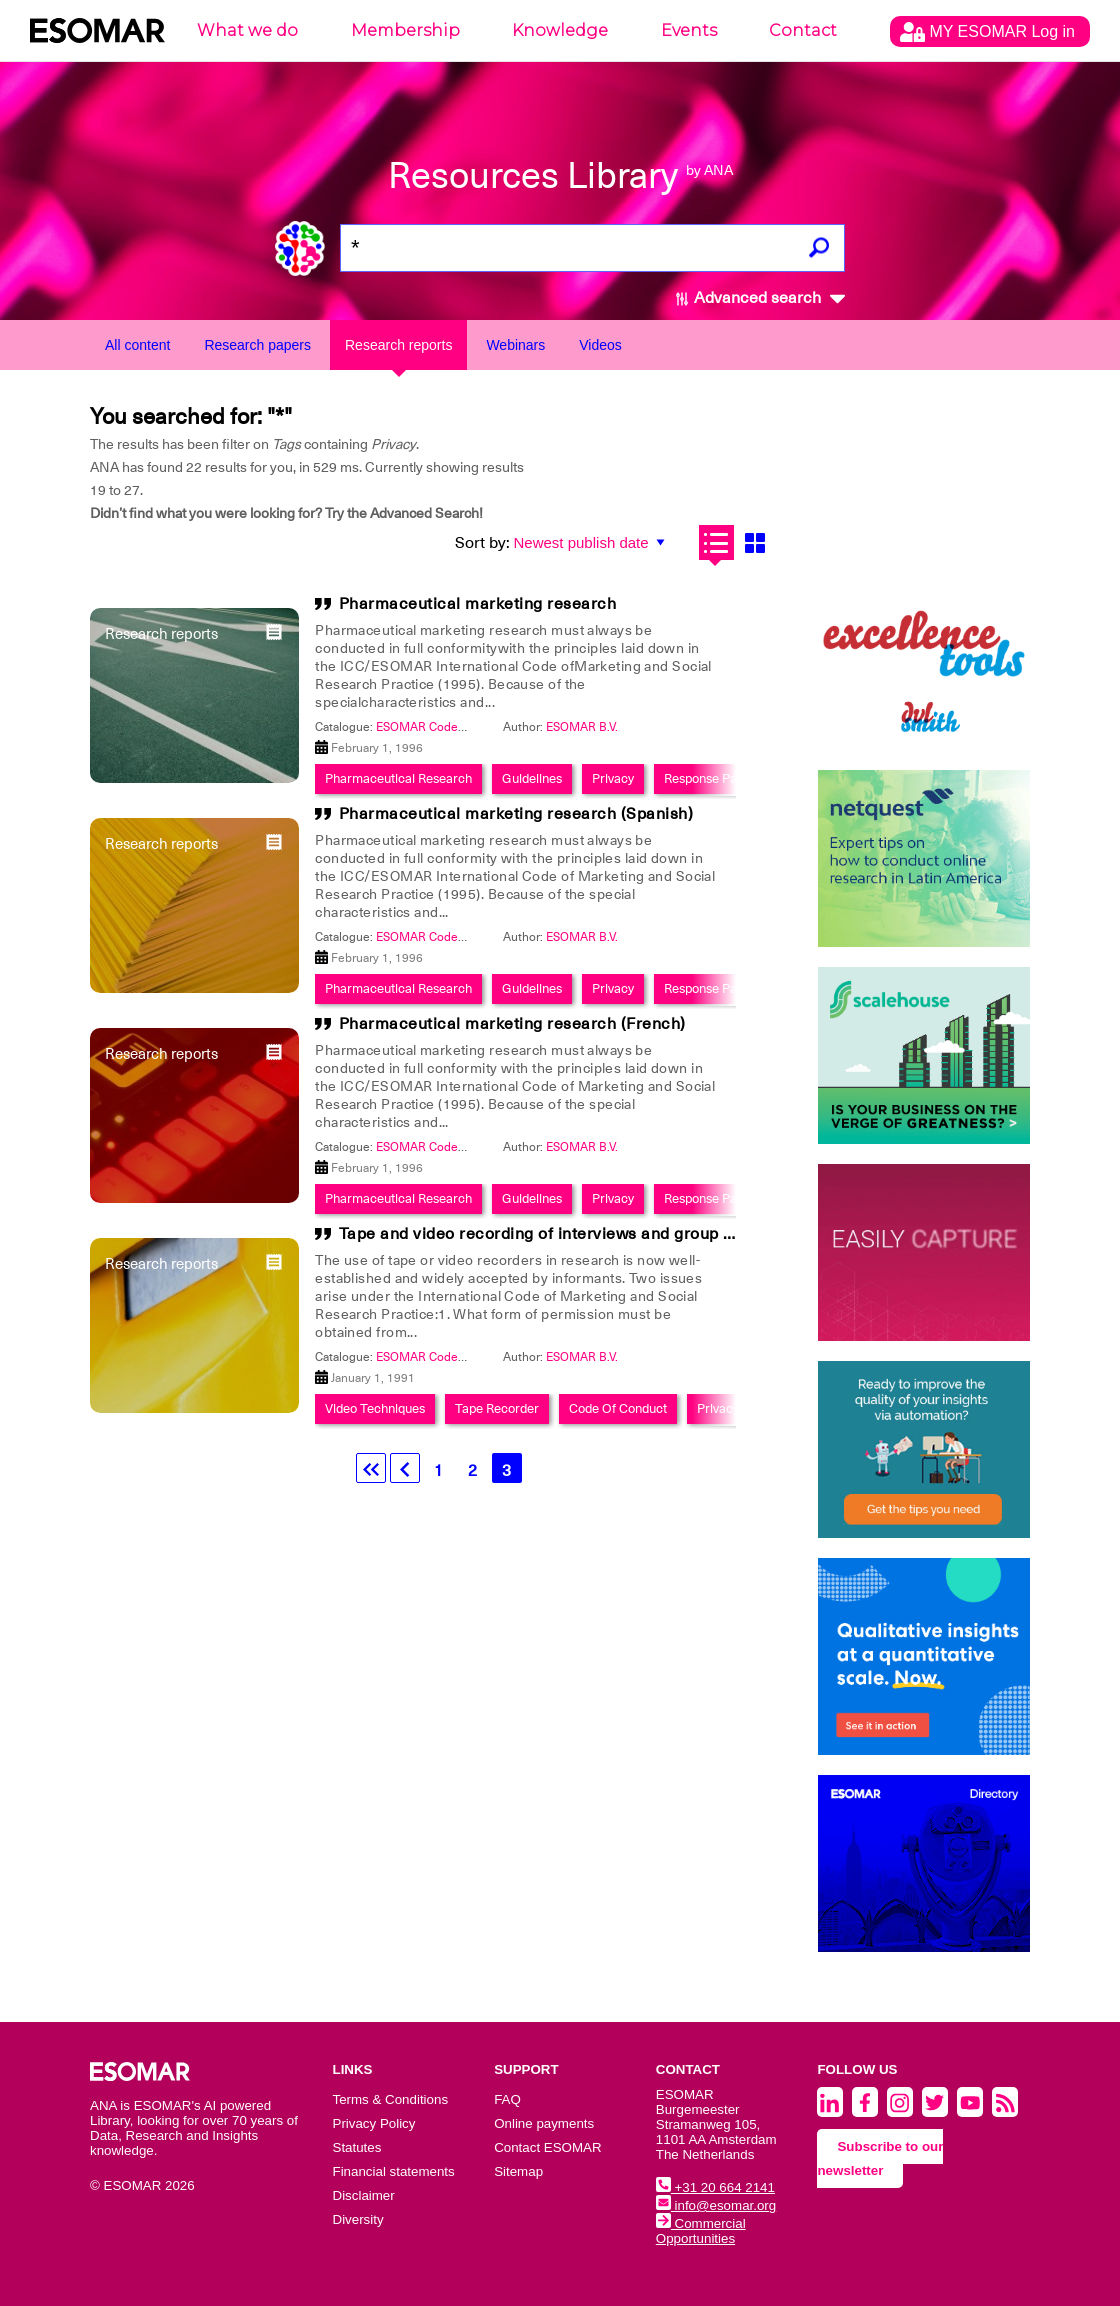  What do you see at coordinates (398, 778) in the screenshot?
I see `Pharmaceutical Research` at bounding box center [398, 778].